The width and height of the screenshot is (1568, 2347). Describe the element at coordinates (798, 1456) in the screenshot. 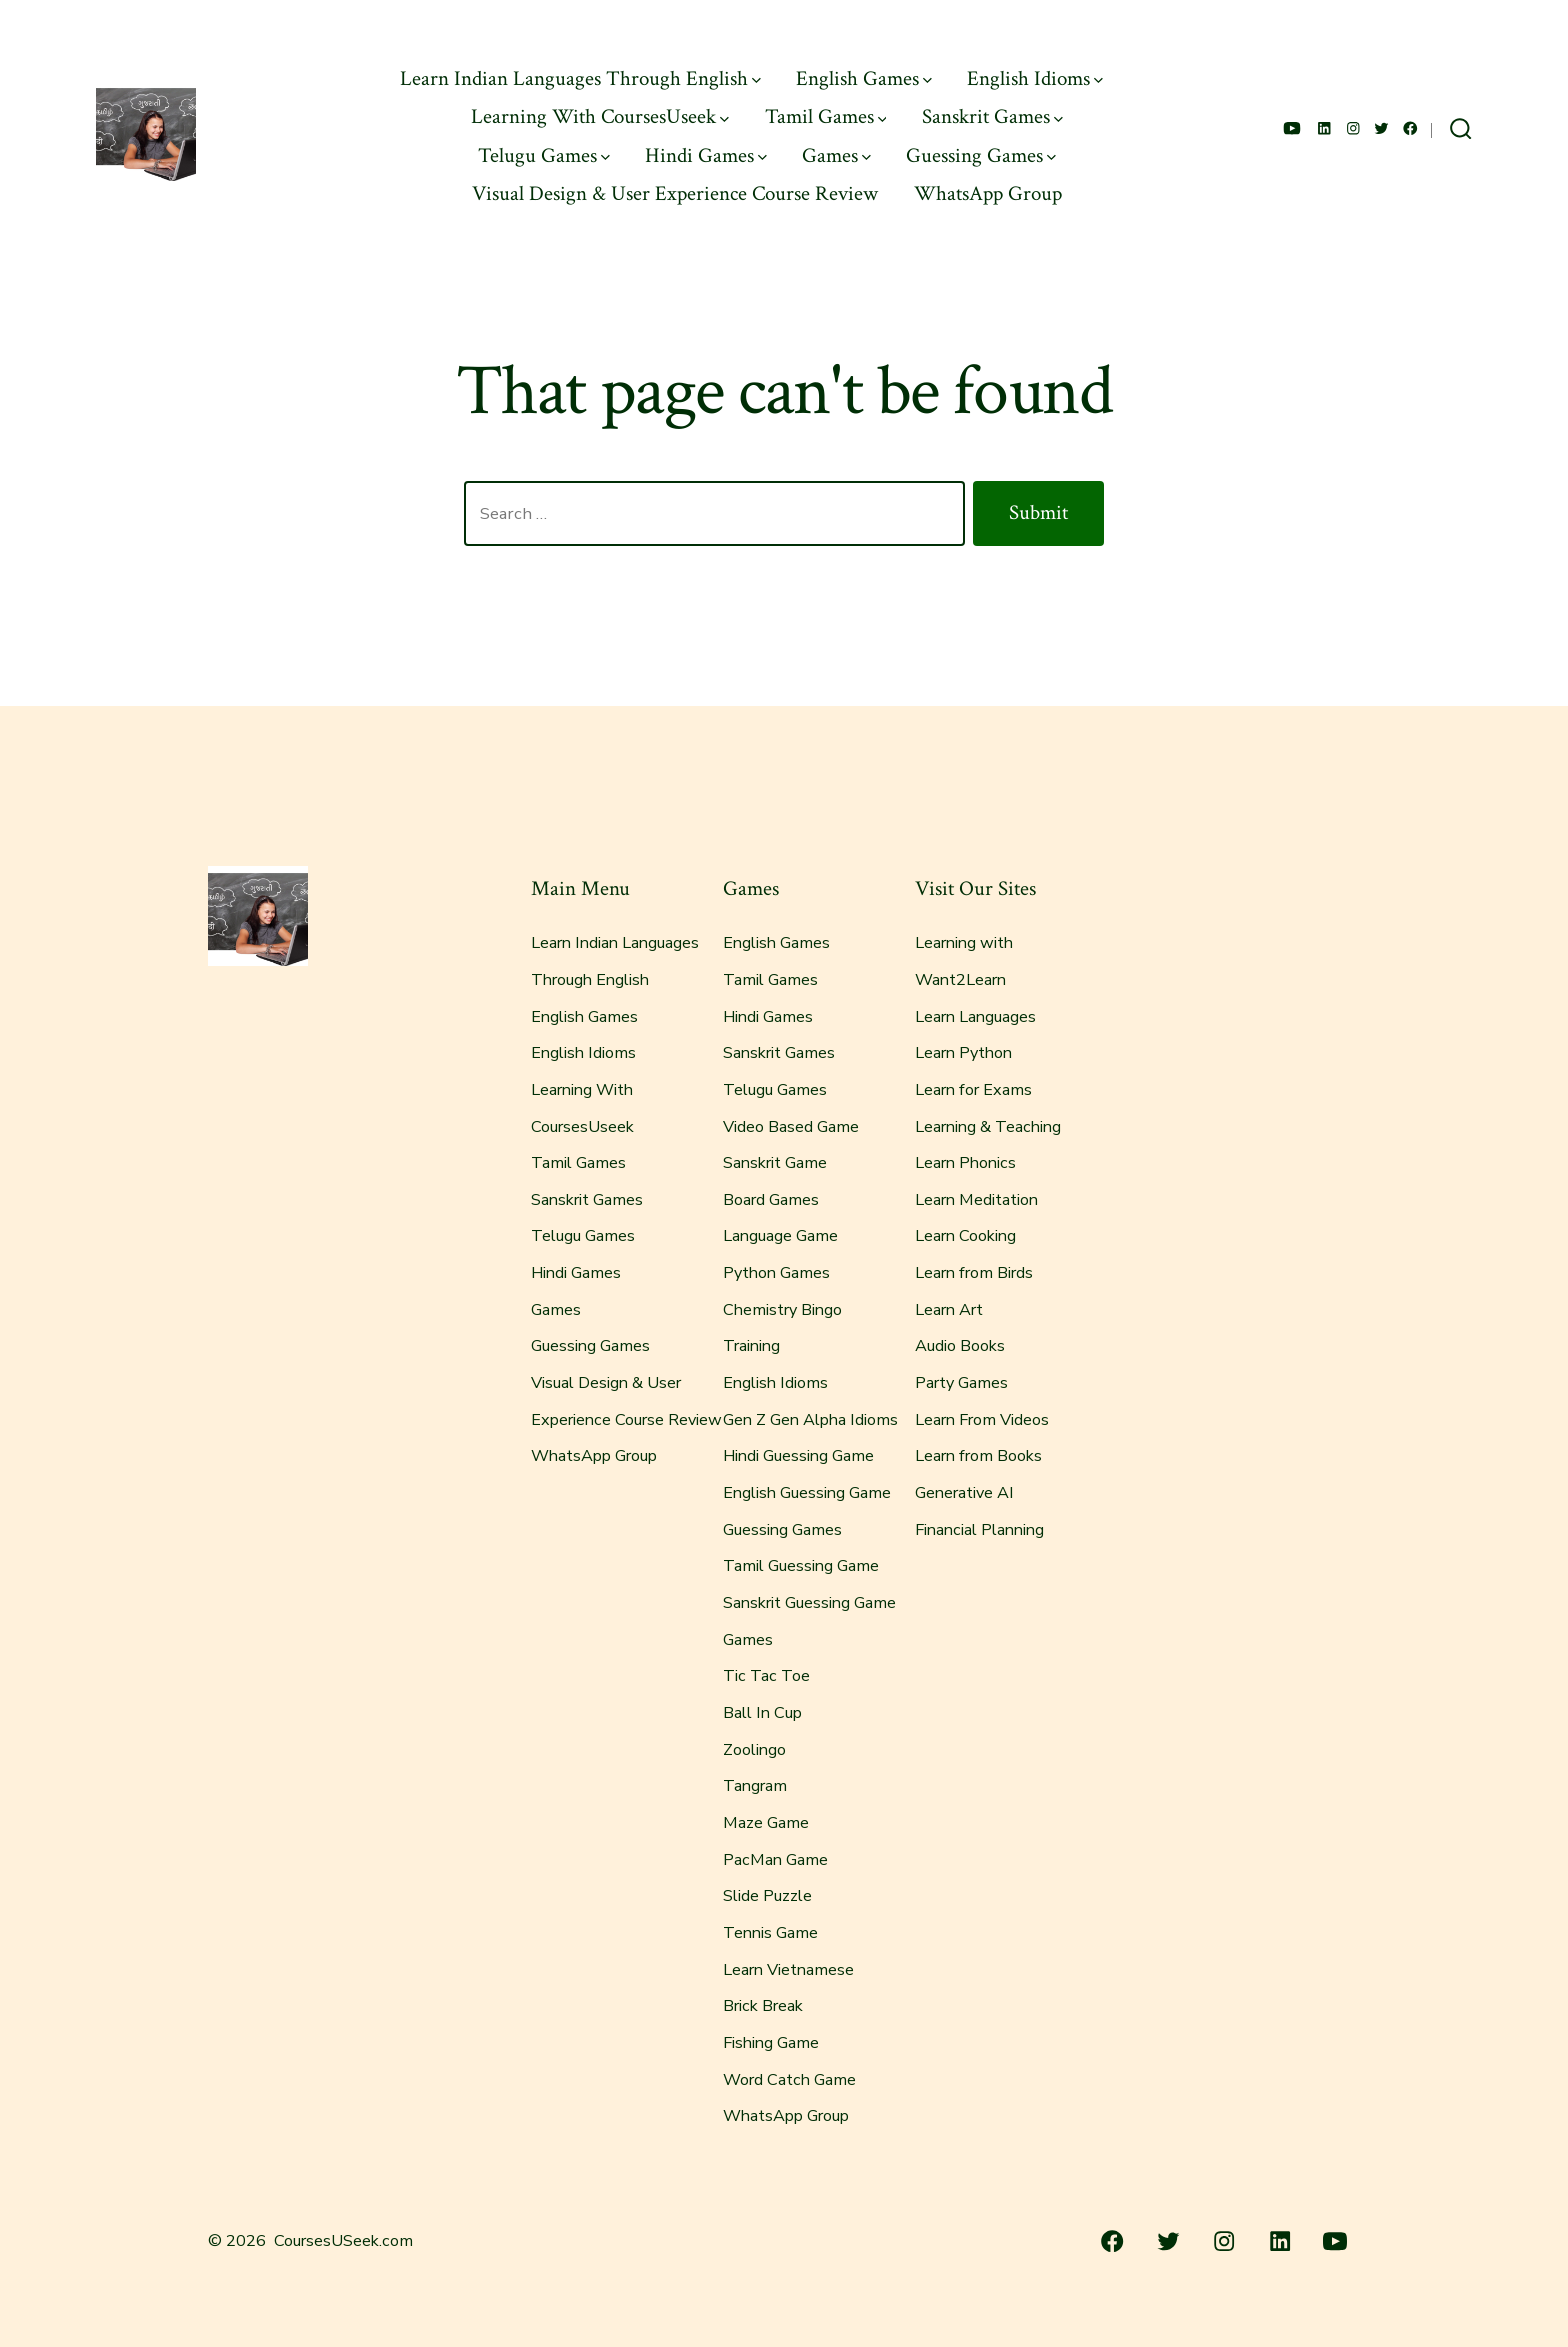

I see `Hindi Guessing Game` at that location.